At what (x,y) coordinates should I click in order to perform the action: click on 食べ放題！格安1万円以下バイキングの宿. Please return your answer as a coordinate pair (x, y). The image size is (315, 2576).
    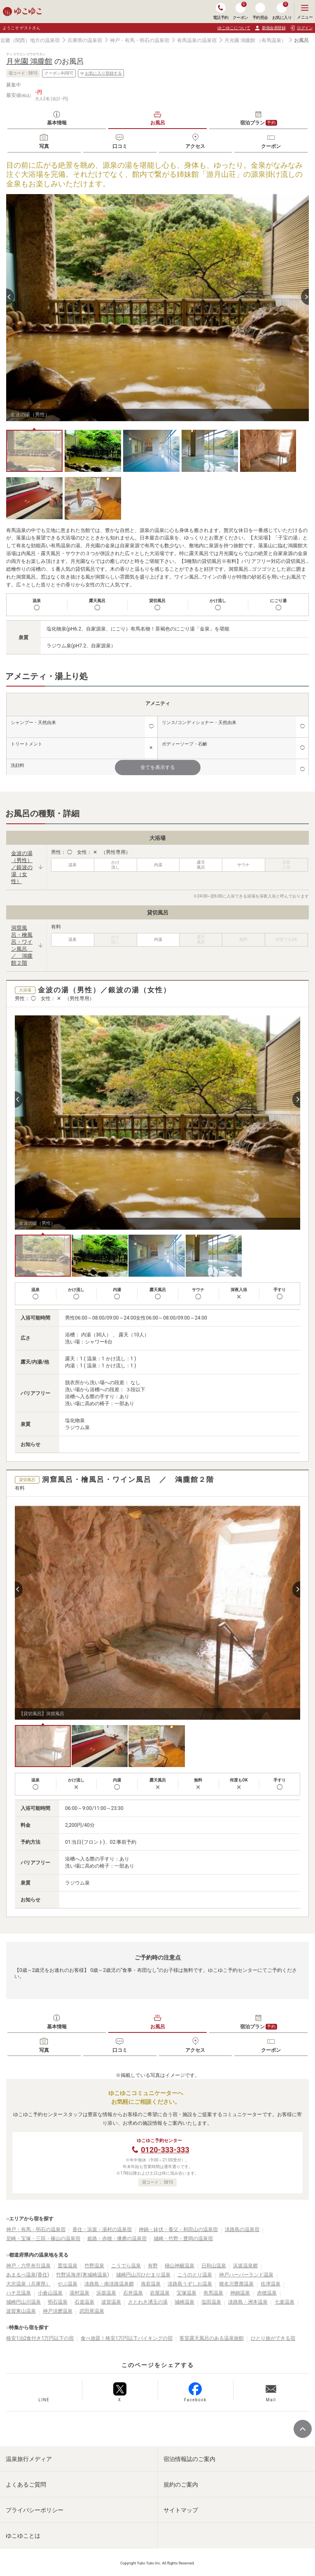
    Looking at the image, I should click on (127, 2338).